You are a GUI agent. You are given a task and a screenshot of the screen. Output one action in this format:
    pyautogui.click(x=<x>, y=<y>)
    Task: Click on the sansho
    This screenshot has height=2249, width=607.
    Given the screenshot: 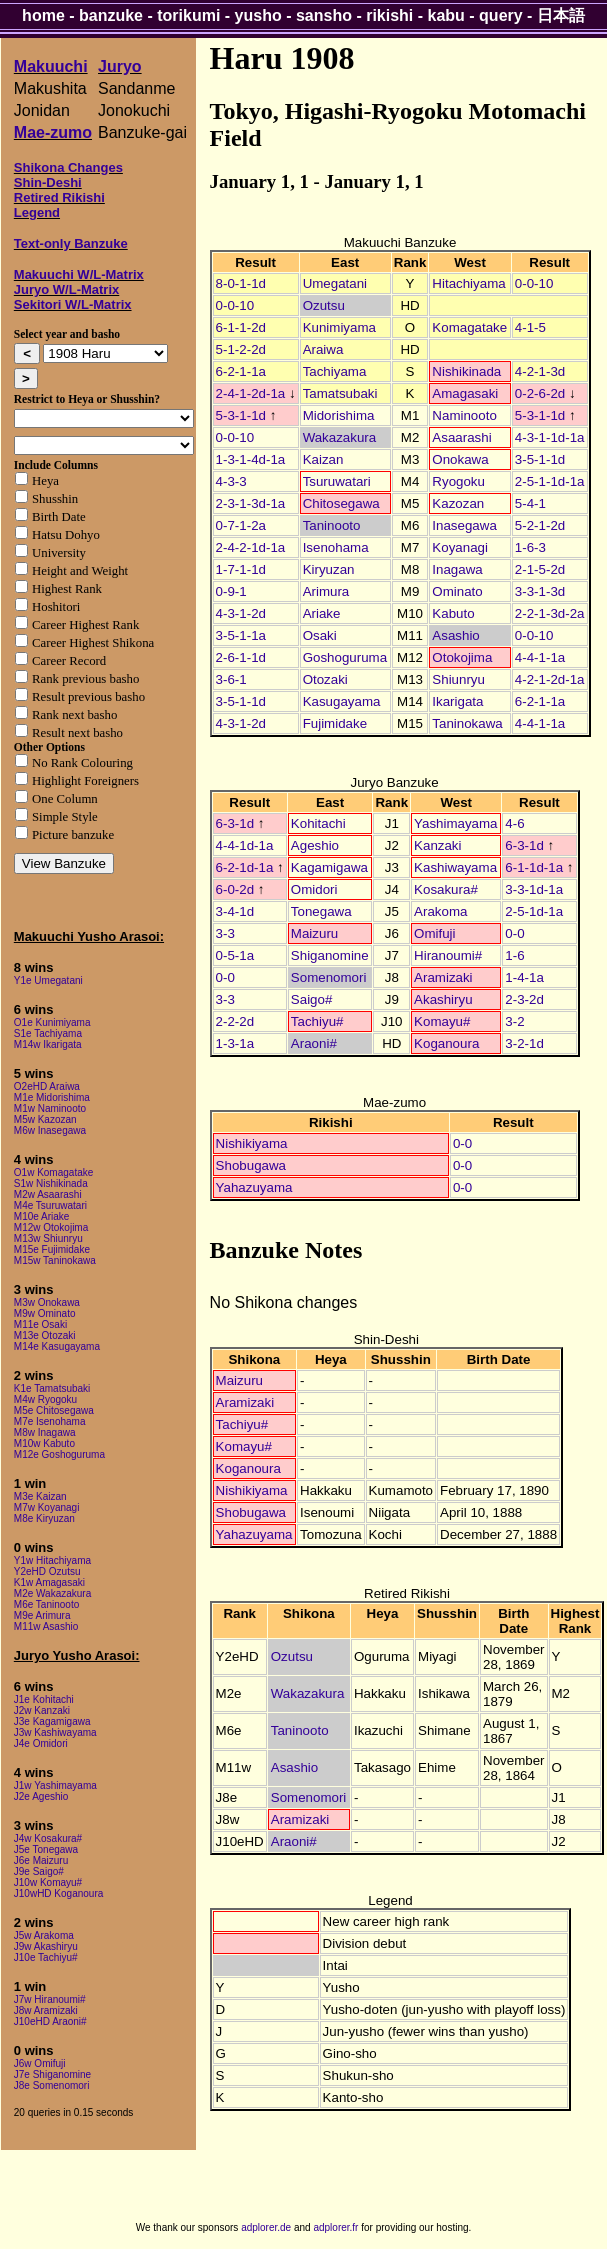 What is the action you would take?
    pyautogui.click(x=324, y=15)
    